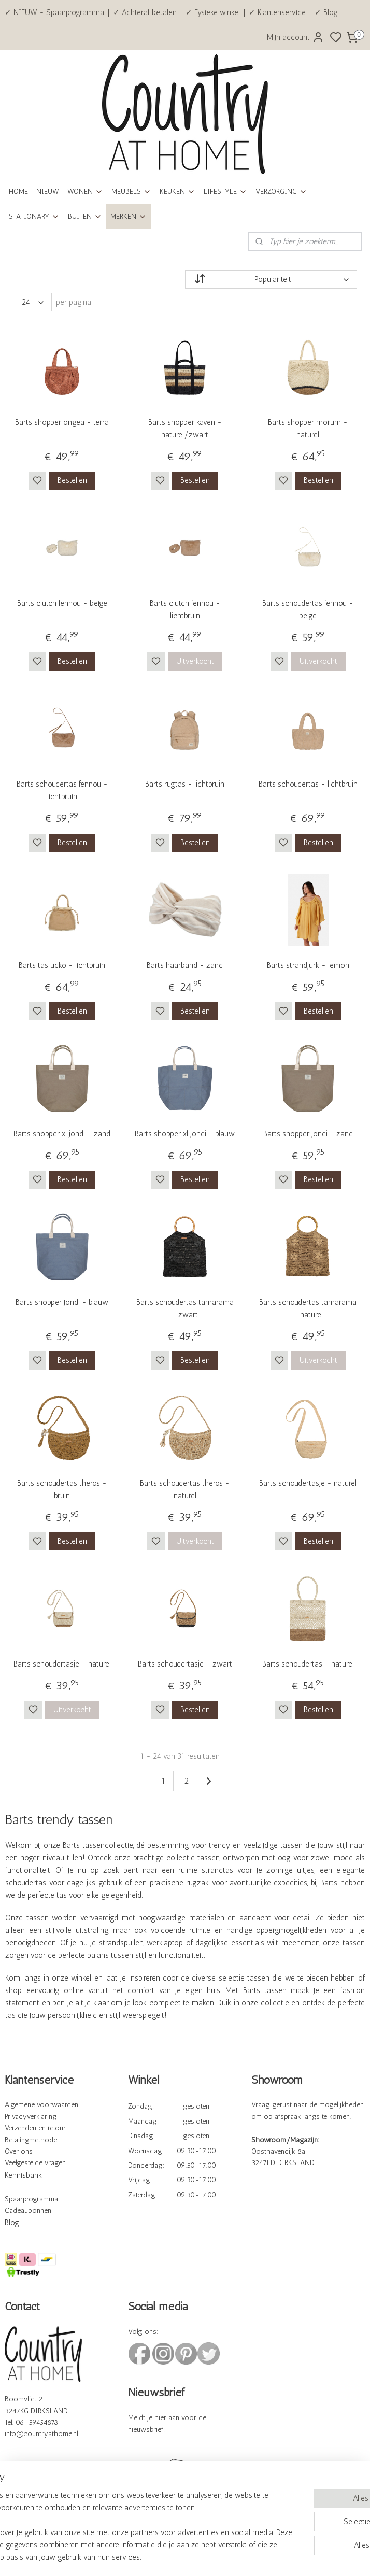 This screenshot has width=370, height=2576. Describe the element at coordinates (308, 1664) in the screenshot. I see `Barts schoudertas - naturel` at that location.